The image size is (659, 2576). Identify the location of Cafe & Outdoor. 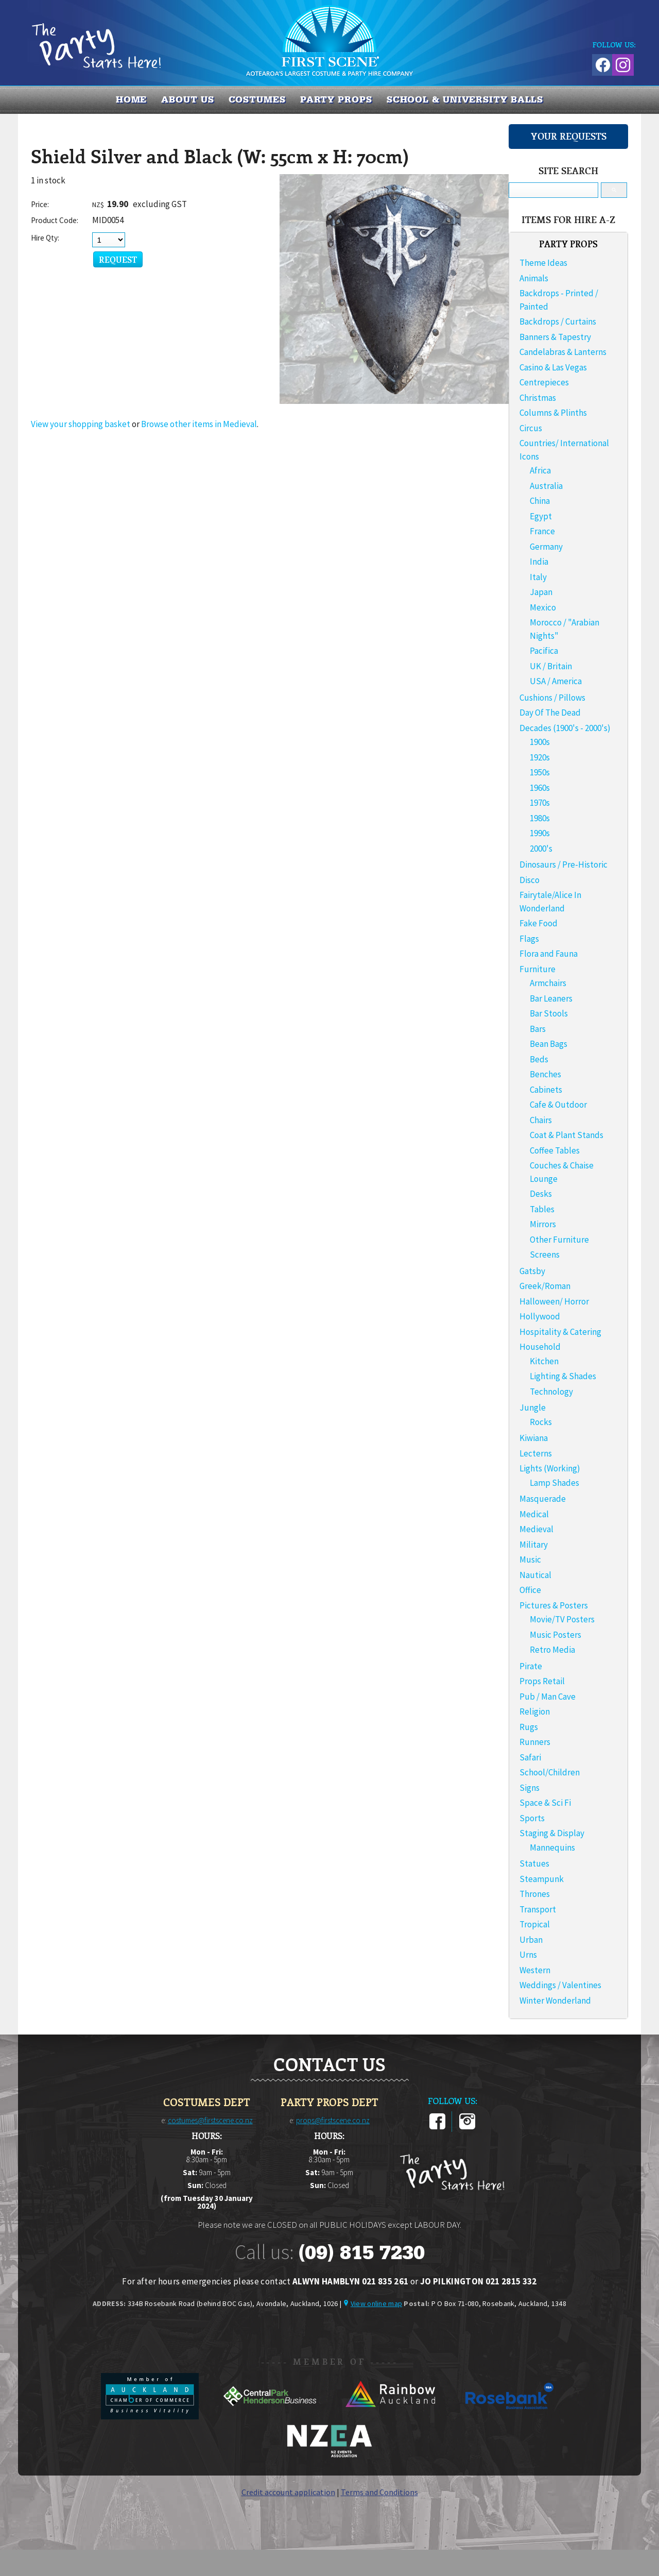
(558, 1104).